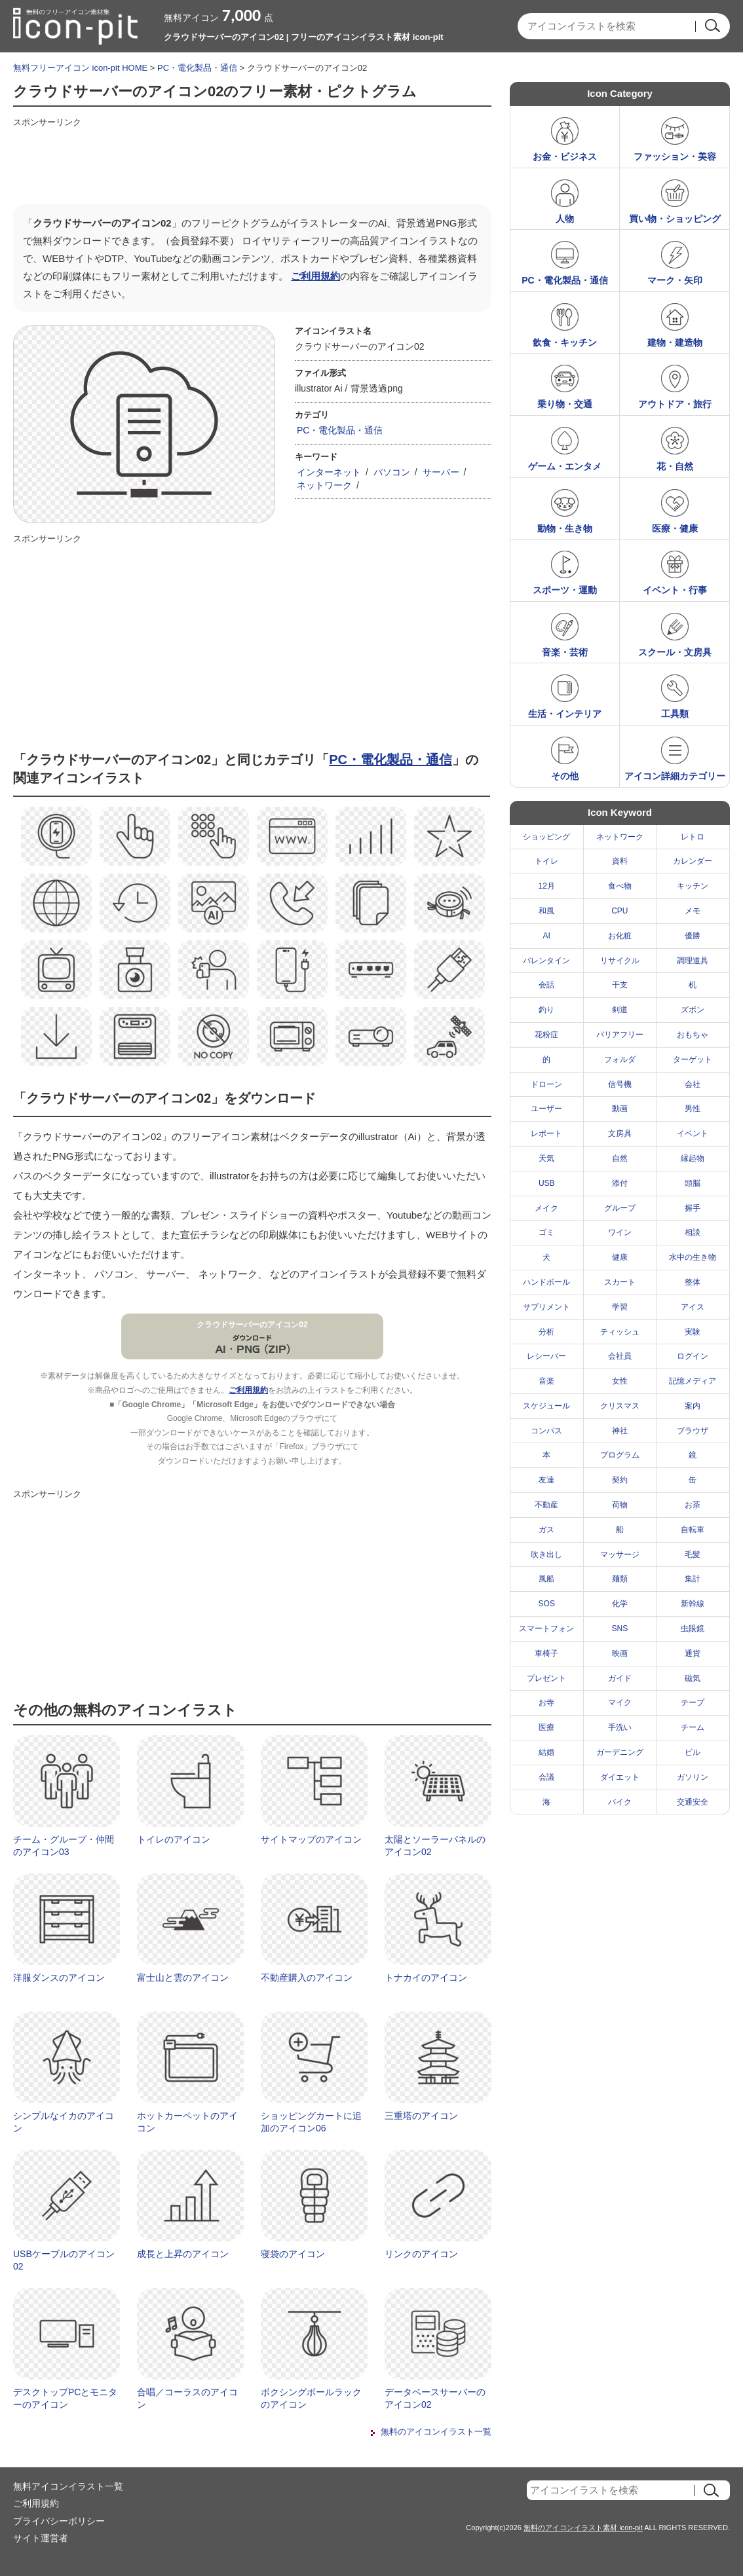  Describe the element at coordinates (692, 861) in the screenshot. I see `カレンダー` at that location.